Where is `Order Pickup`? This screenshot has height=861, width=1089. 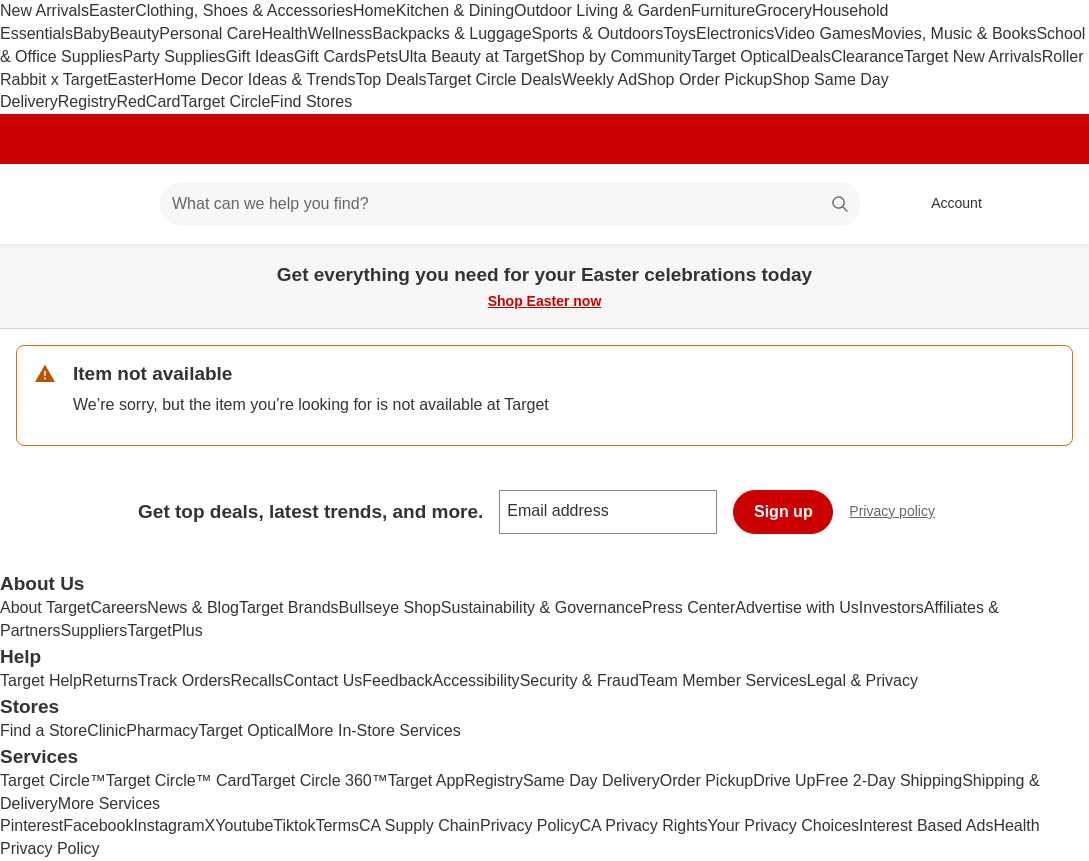 Order Pickup is located at coordinates (706, 780).